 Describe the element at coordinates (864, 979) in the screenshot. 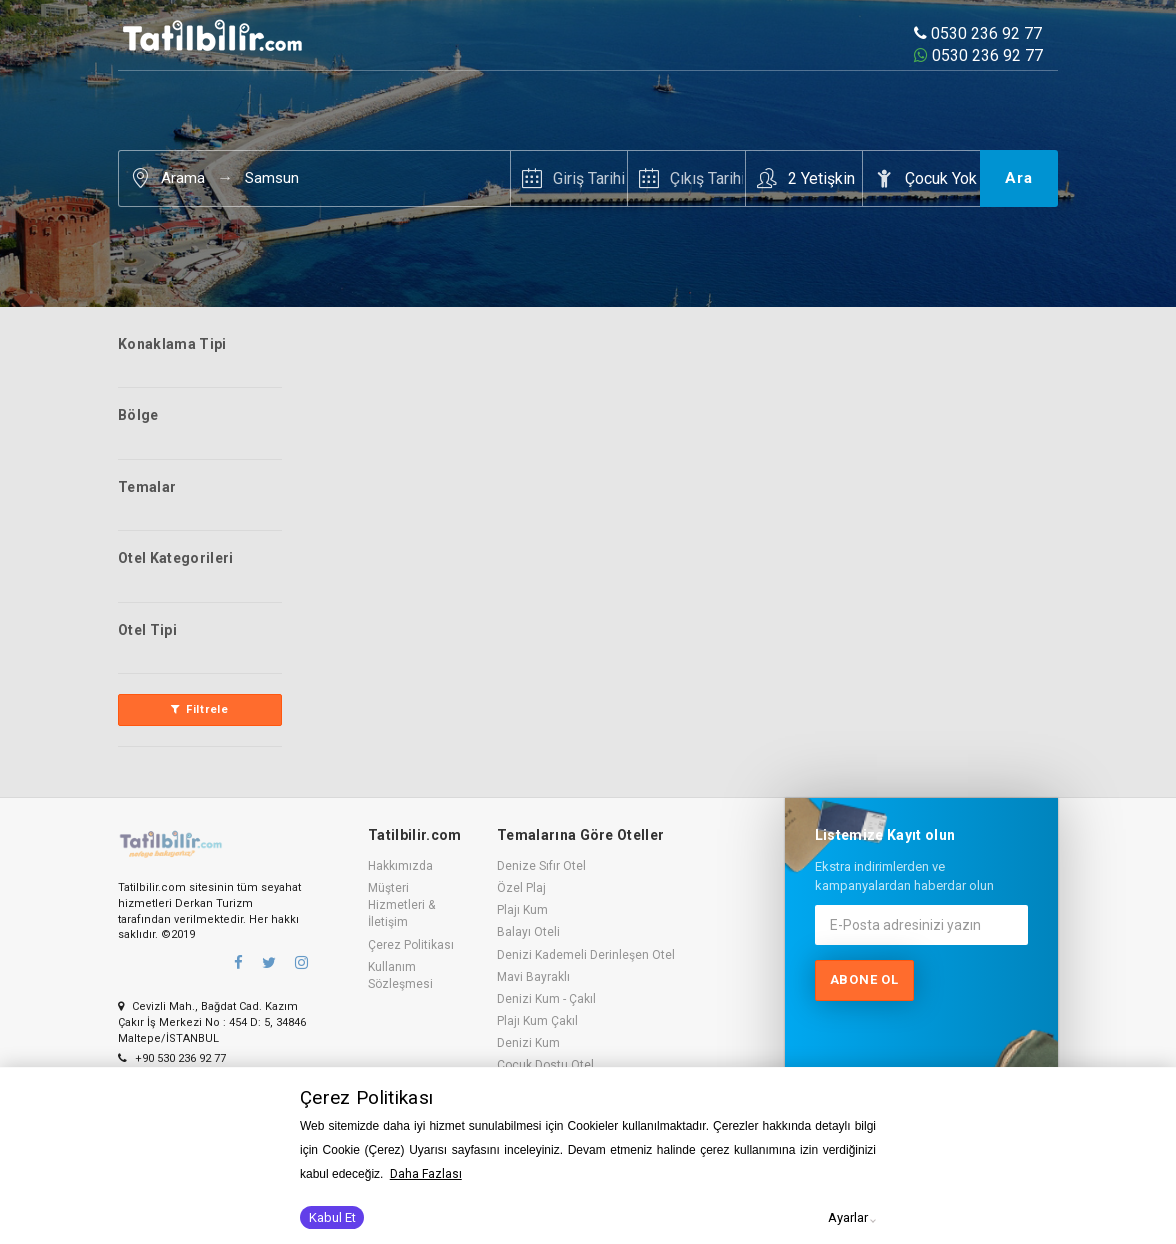

I see `Abone ol` at that location.